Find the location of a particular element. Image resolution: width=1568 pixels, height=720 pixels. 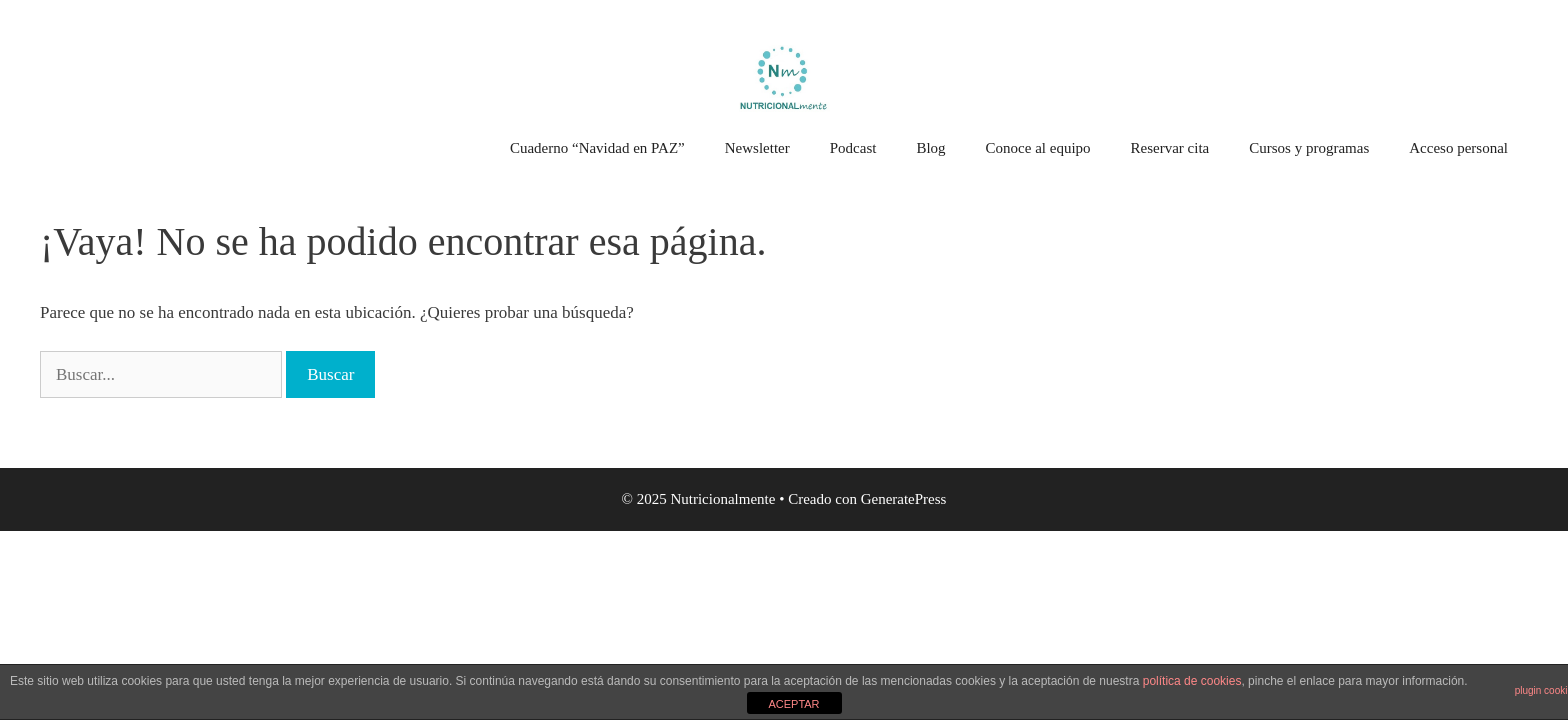

Conoce al equipo is located at coordinates (1038, 148).